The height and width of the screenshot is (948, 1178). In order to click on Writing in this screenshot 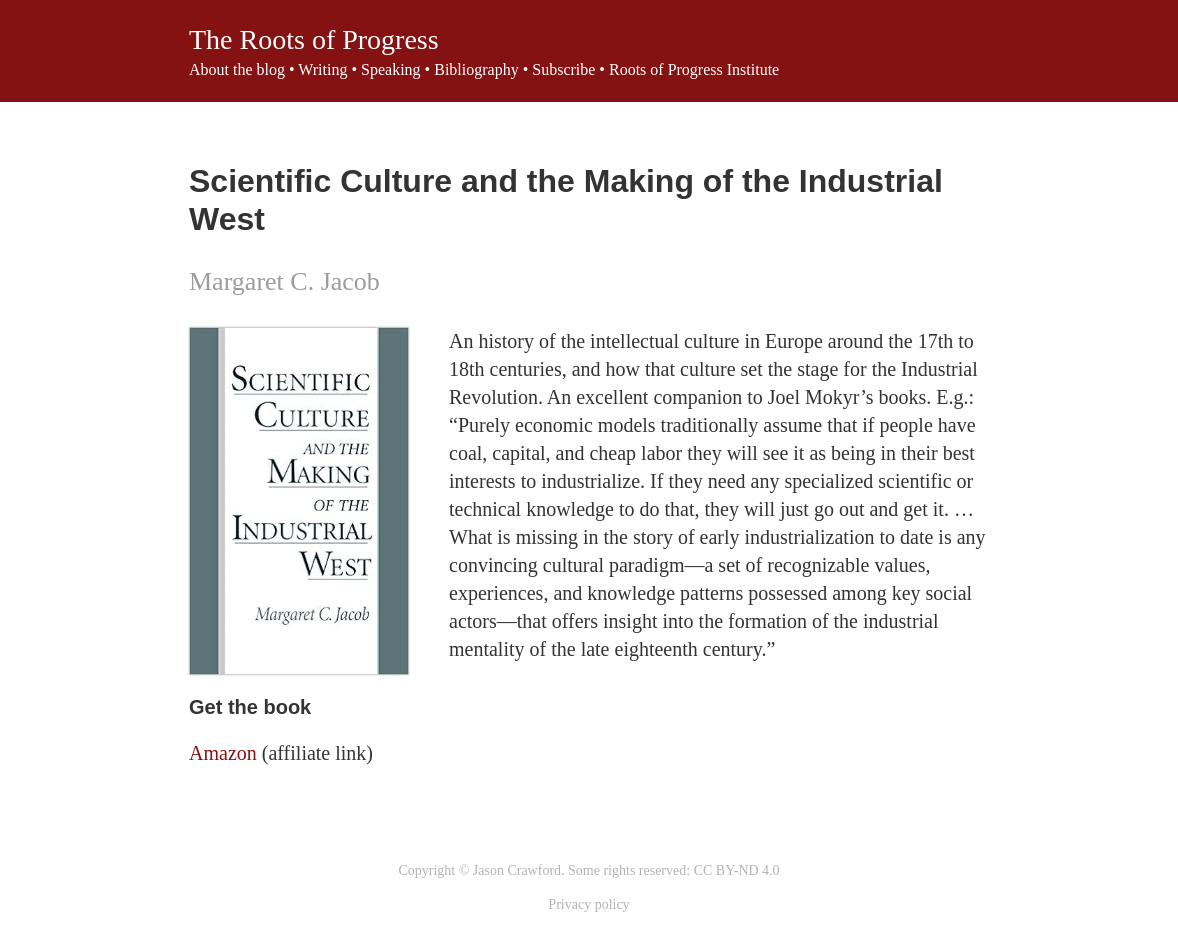, I will do `click(322, 69)`.